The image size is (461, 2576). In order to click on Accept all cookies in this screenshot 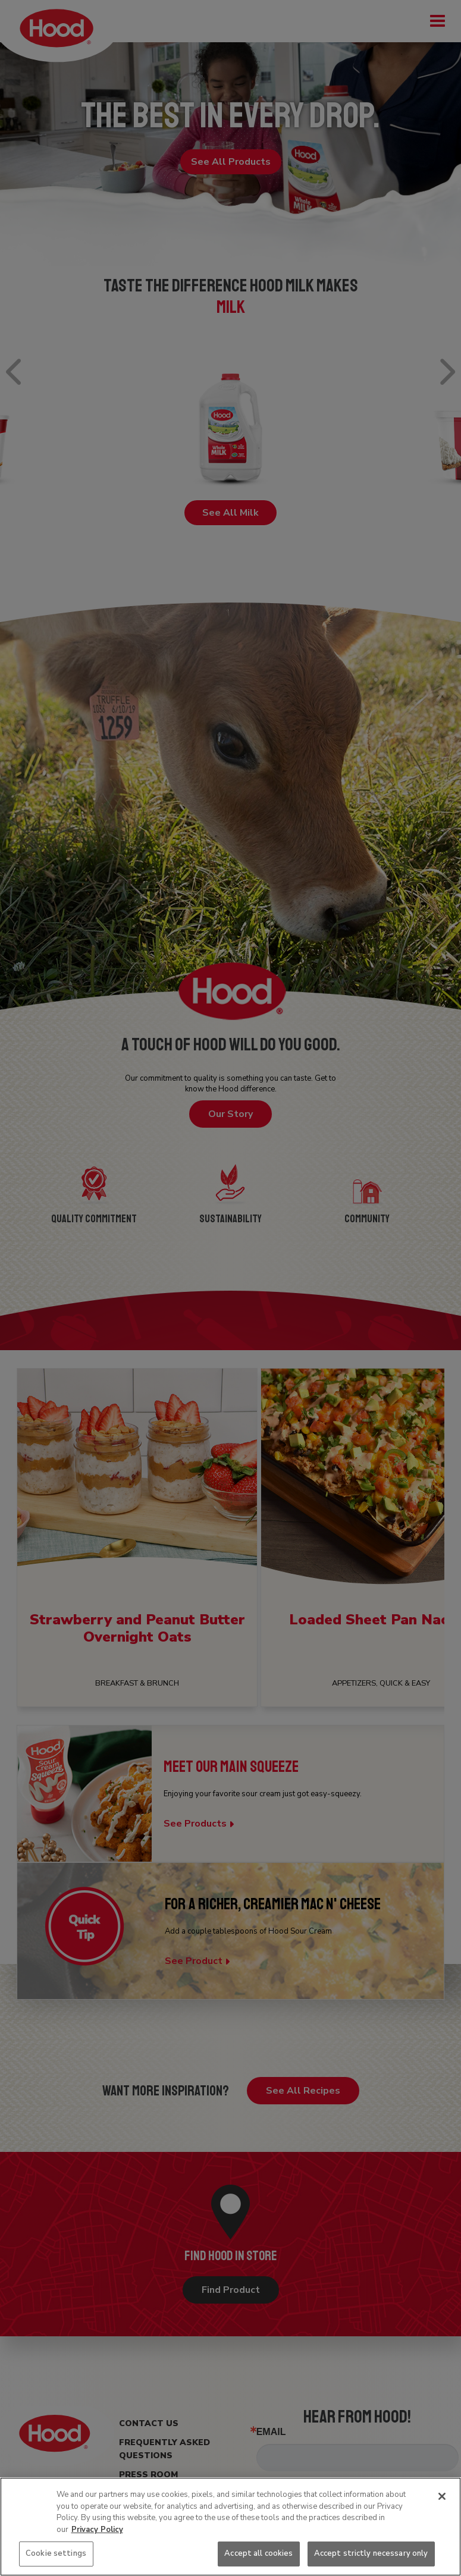, I will do `click(258, 2553)`.